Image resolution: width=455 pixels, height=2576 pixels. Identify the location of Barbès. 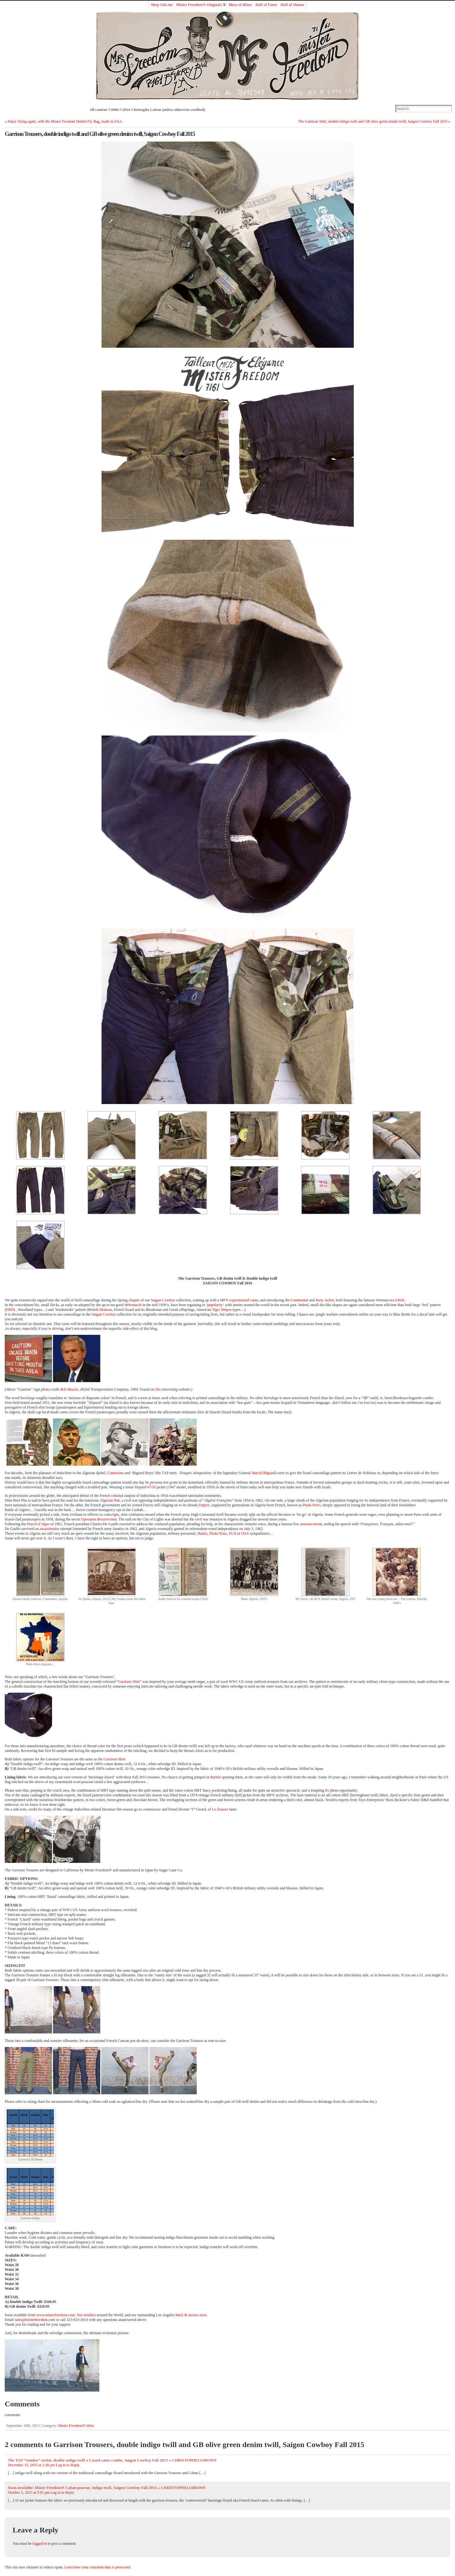
(215, 1777).